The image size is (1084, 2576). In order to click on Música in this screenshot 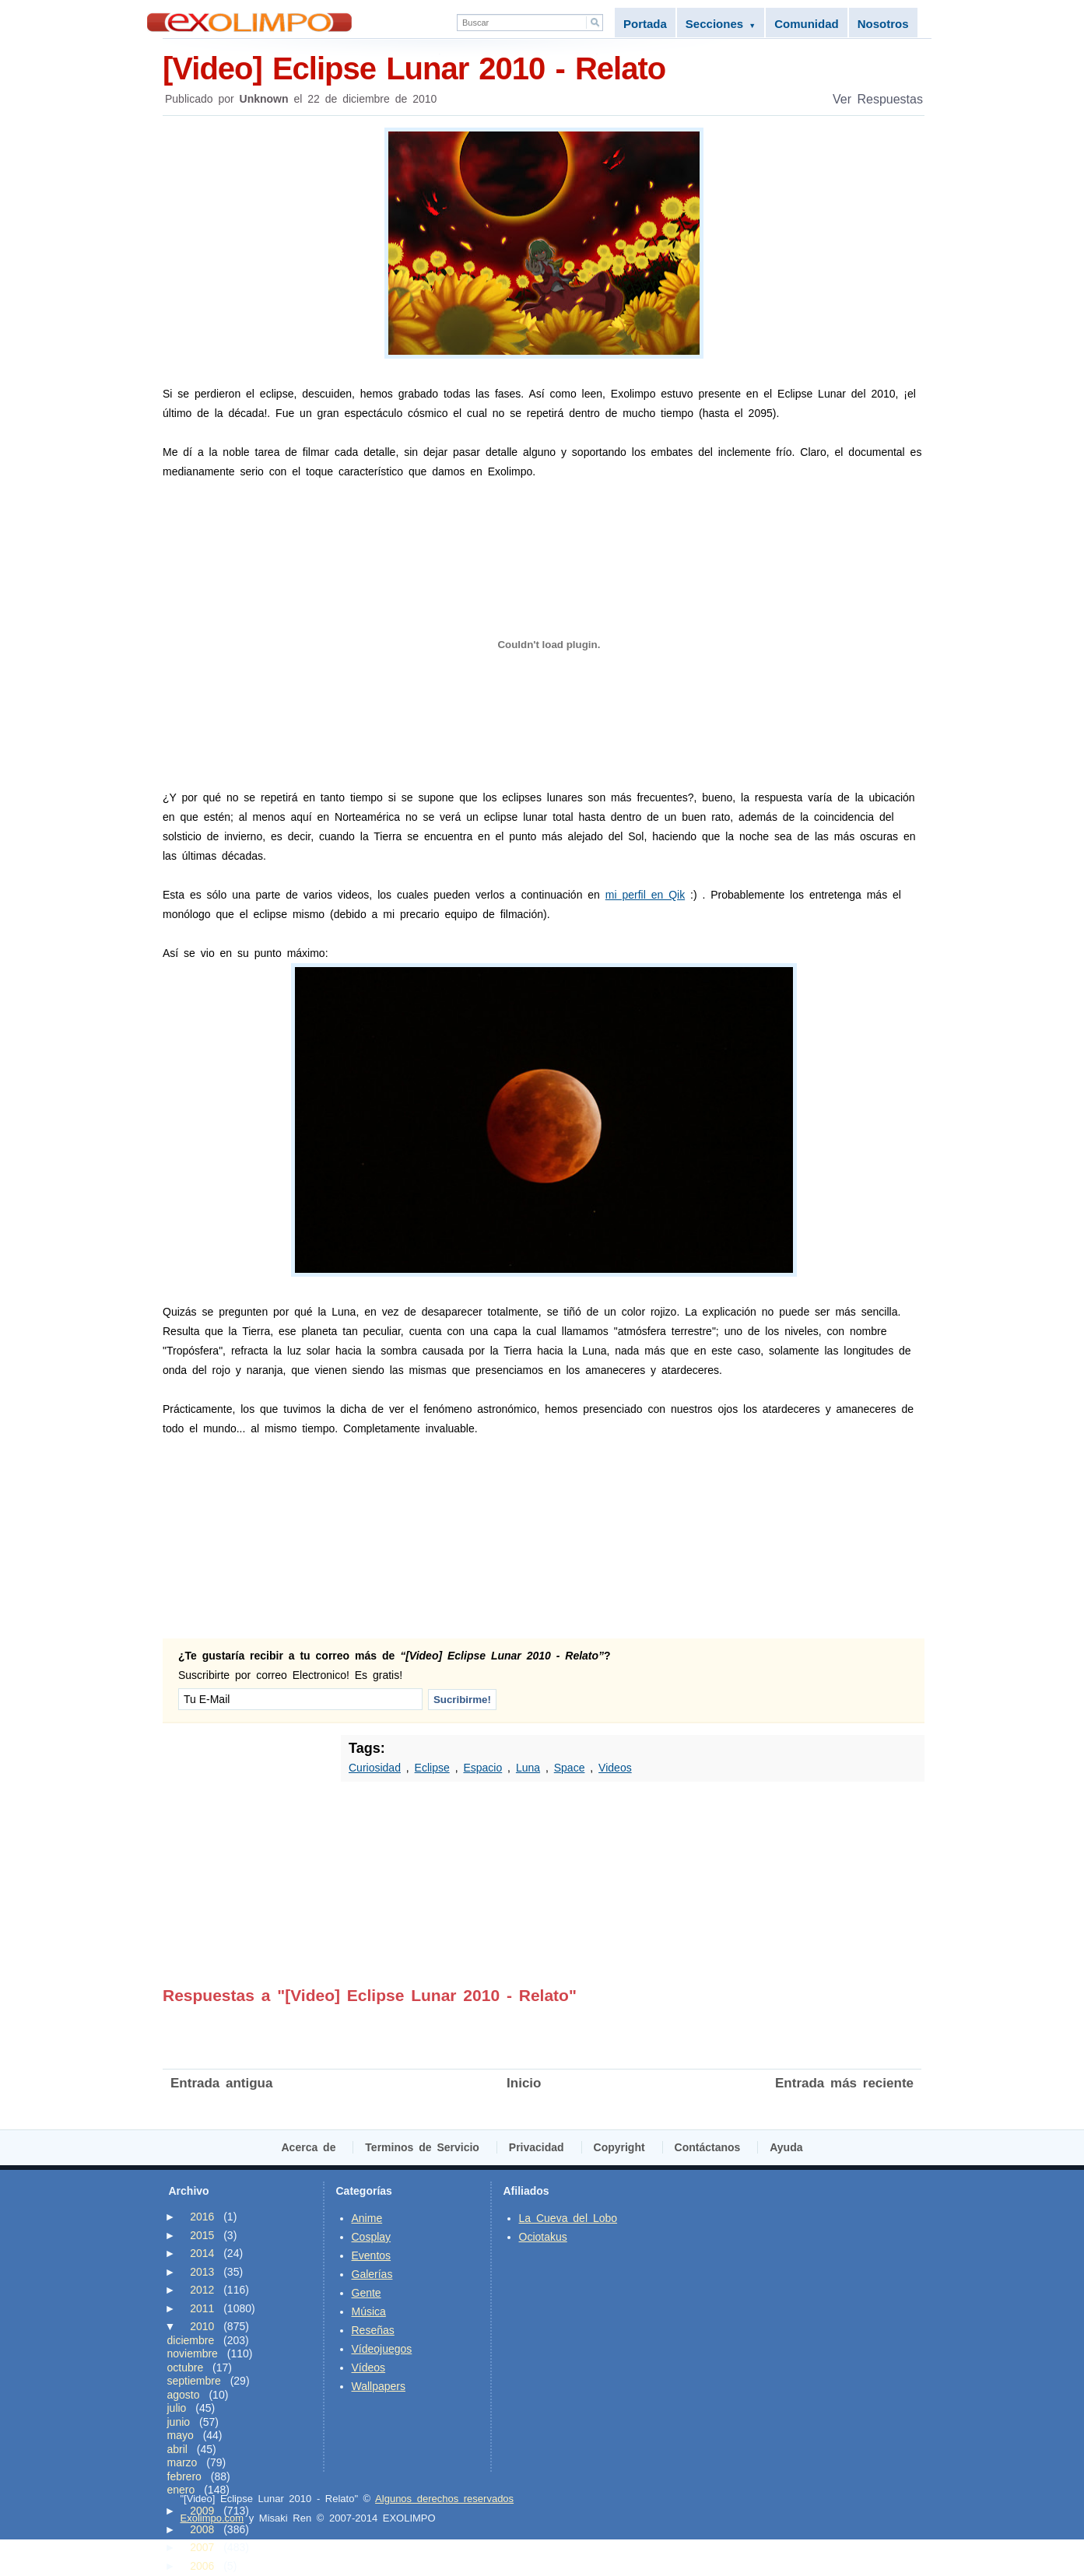, I will do `click(369, 2311)`.